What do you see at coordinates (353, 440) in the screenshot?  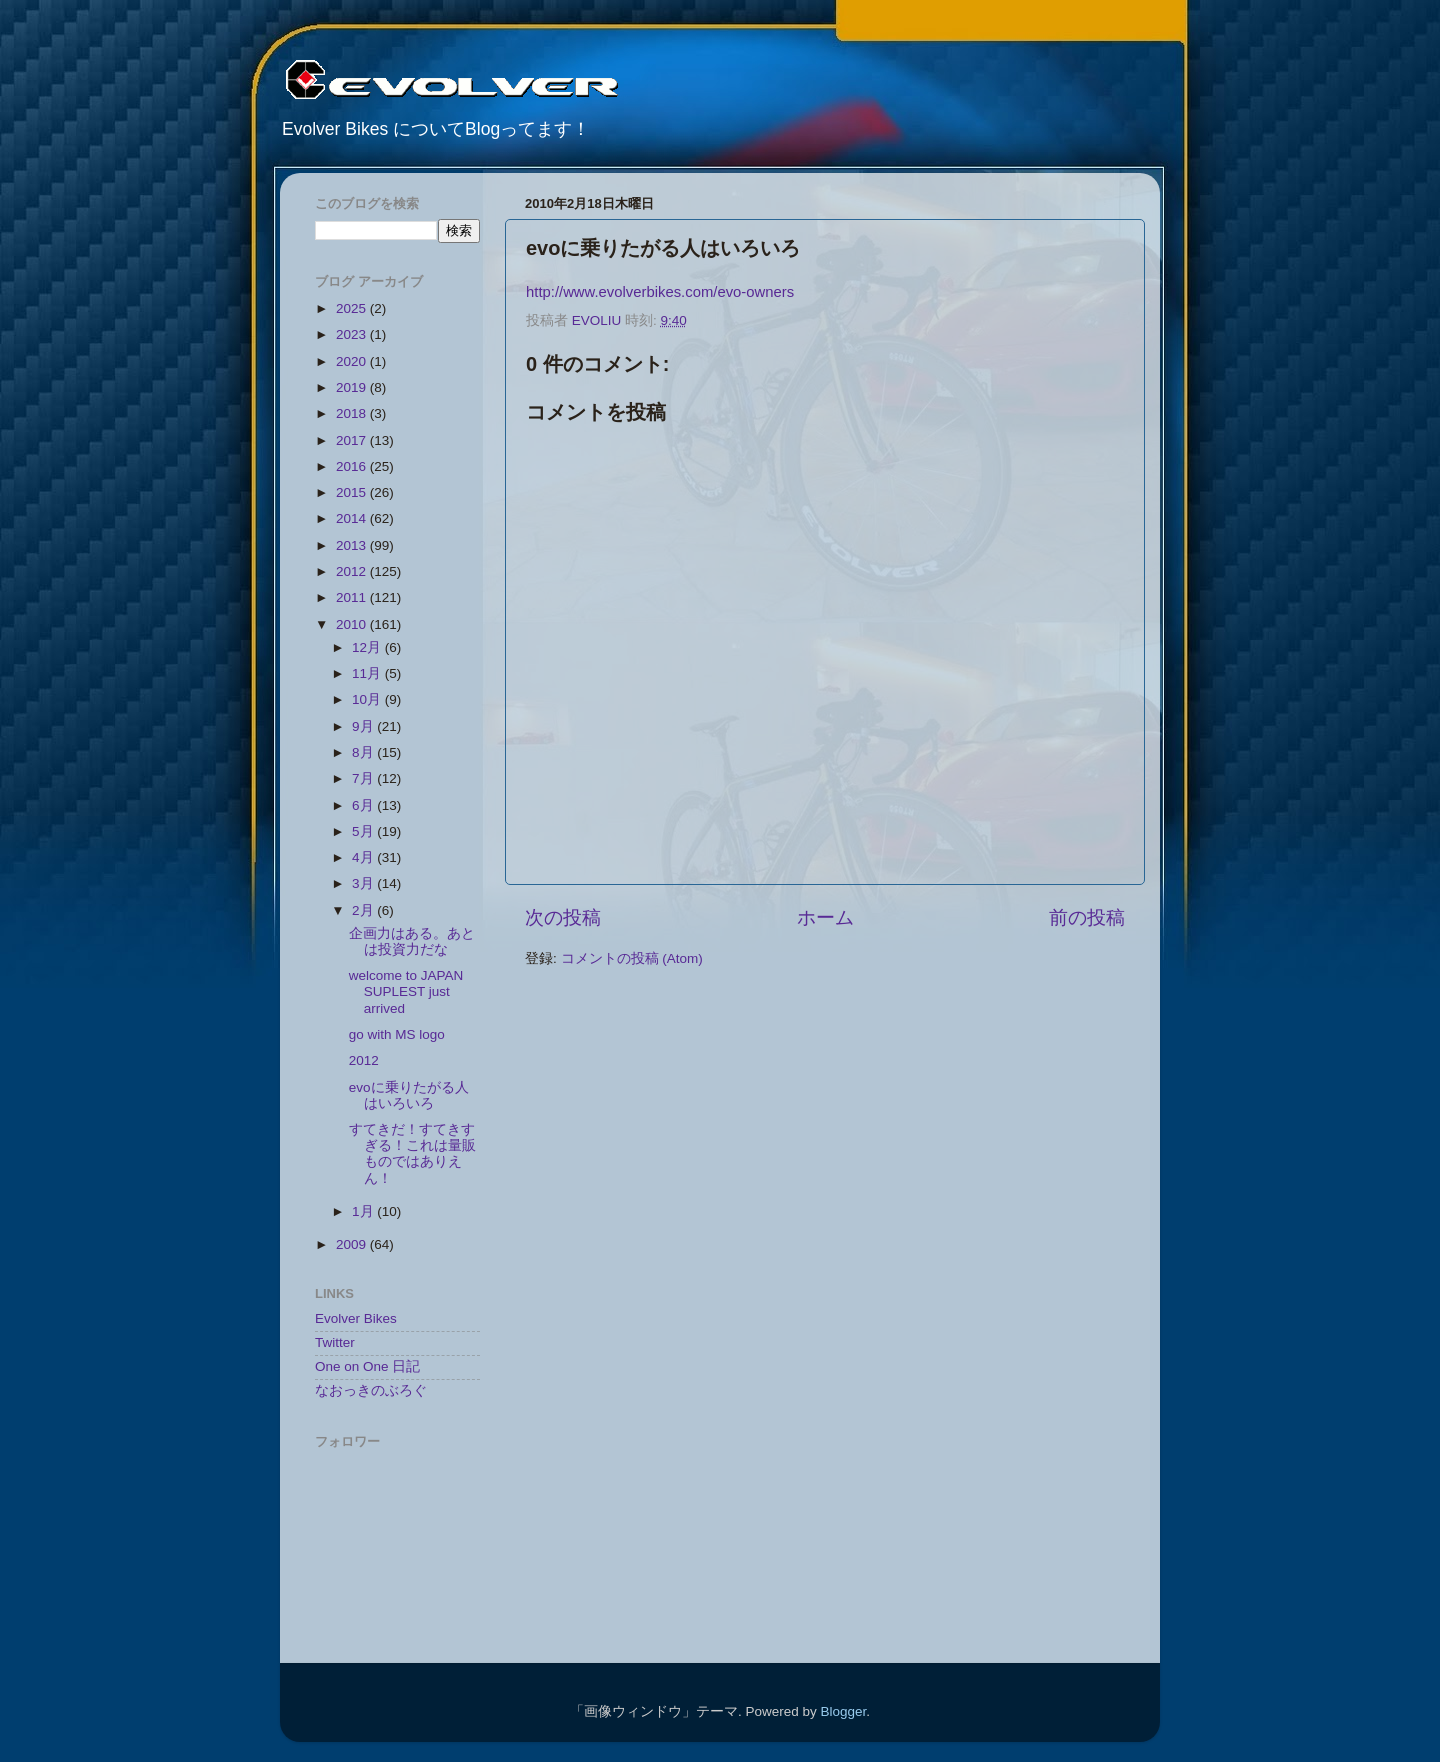 I see `2017` at bounding box center [353, 440].